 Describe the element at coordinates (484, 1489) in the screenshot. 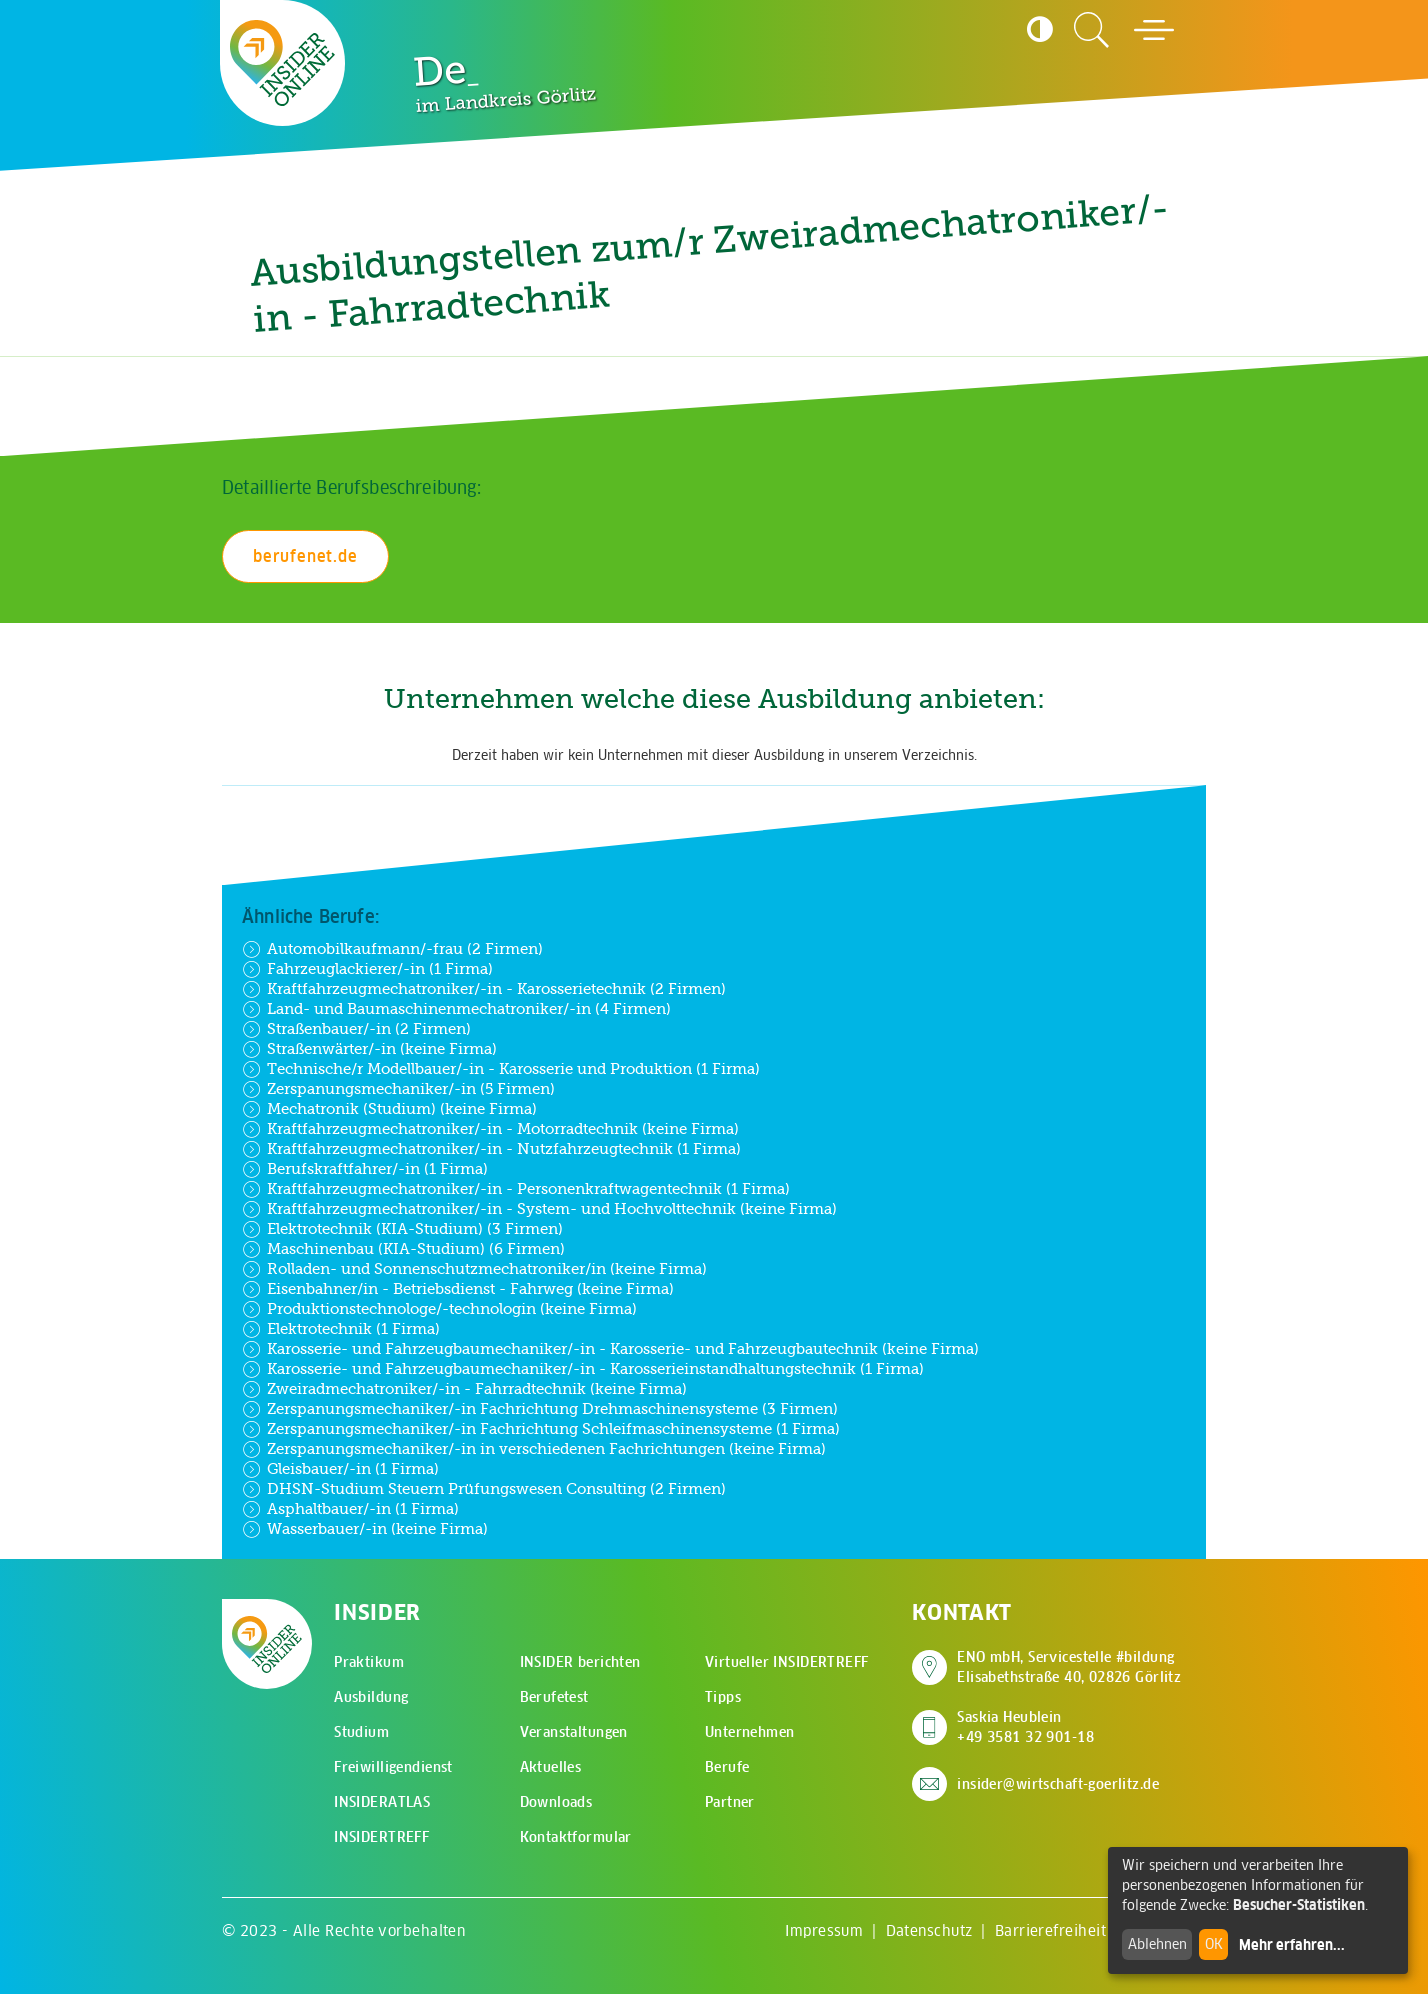

I see `DHSN-Studium Steuern Prüfungswesen Consulting (2 Firmen)` at that location.